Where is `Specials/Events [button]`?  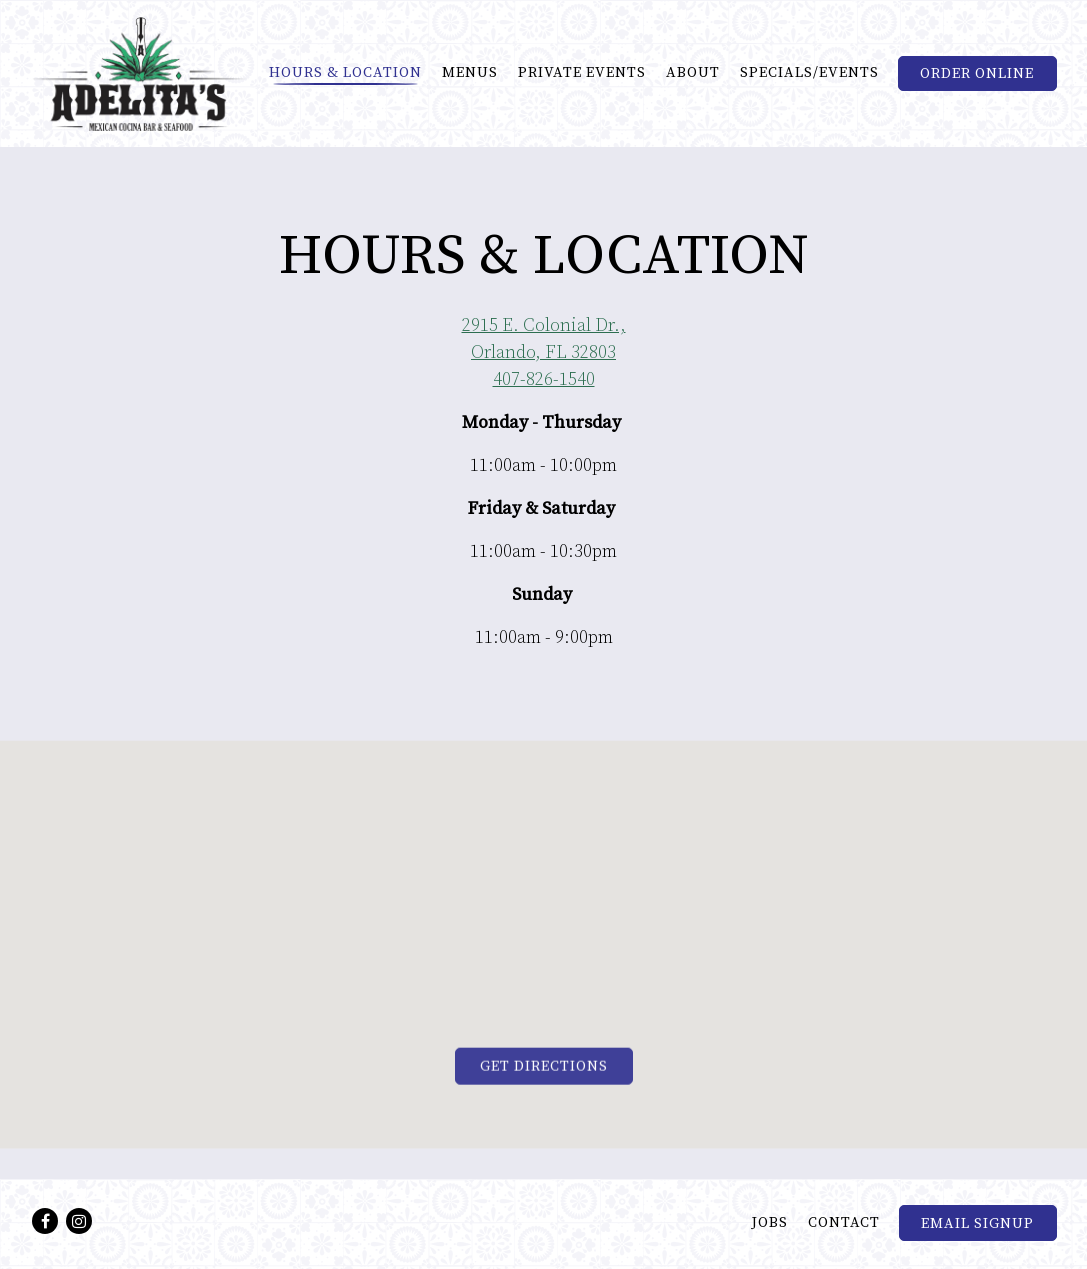 Specials/Events [button] is located at coordinates (809, 73).